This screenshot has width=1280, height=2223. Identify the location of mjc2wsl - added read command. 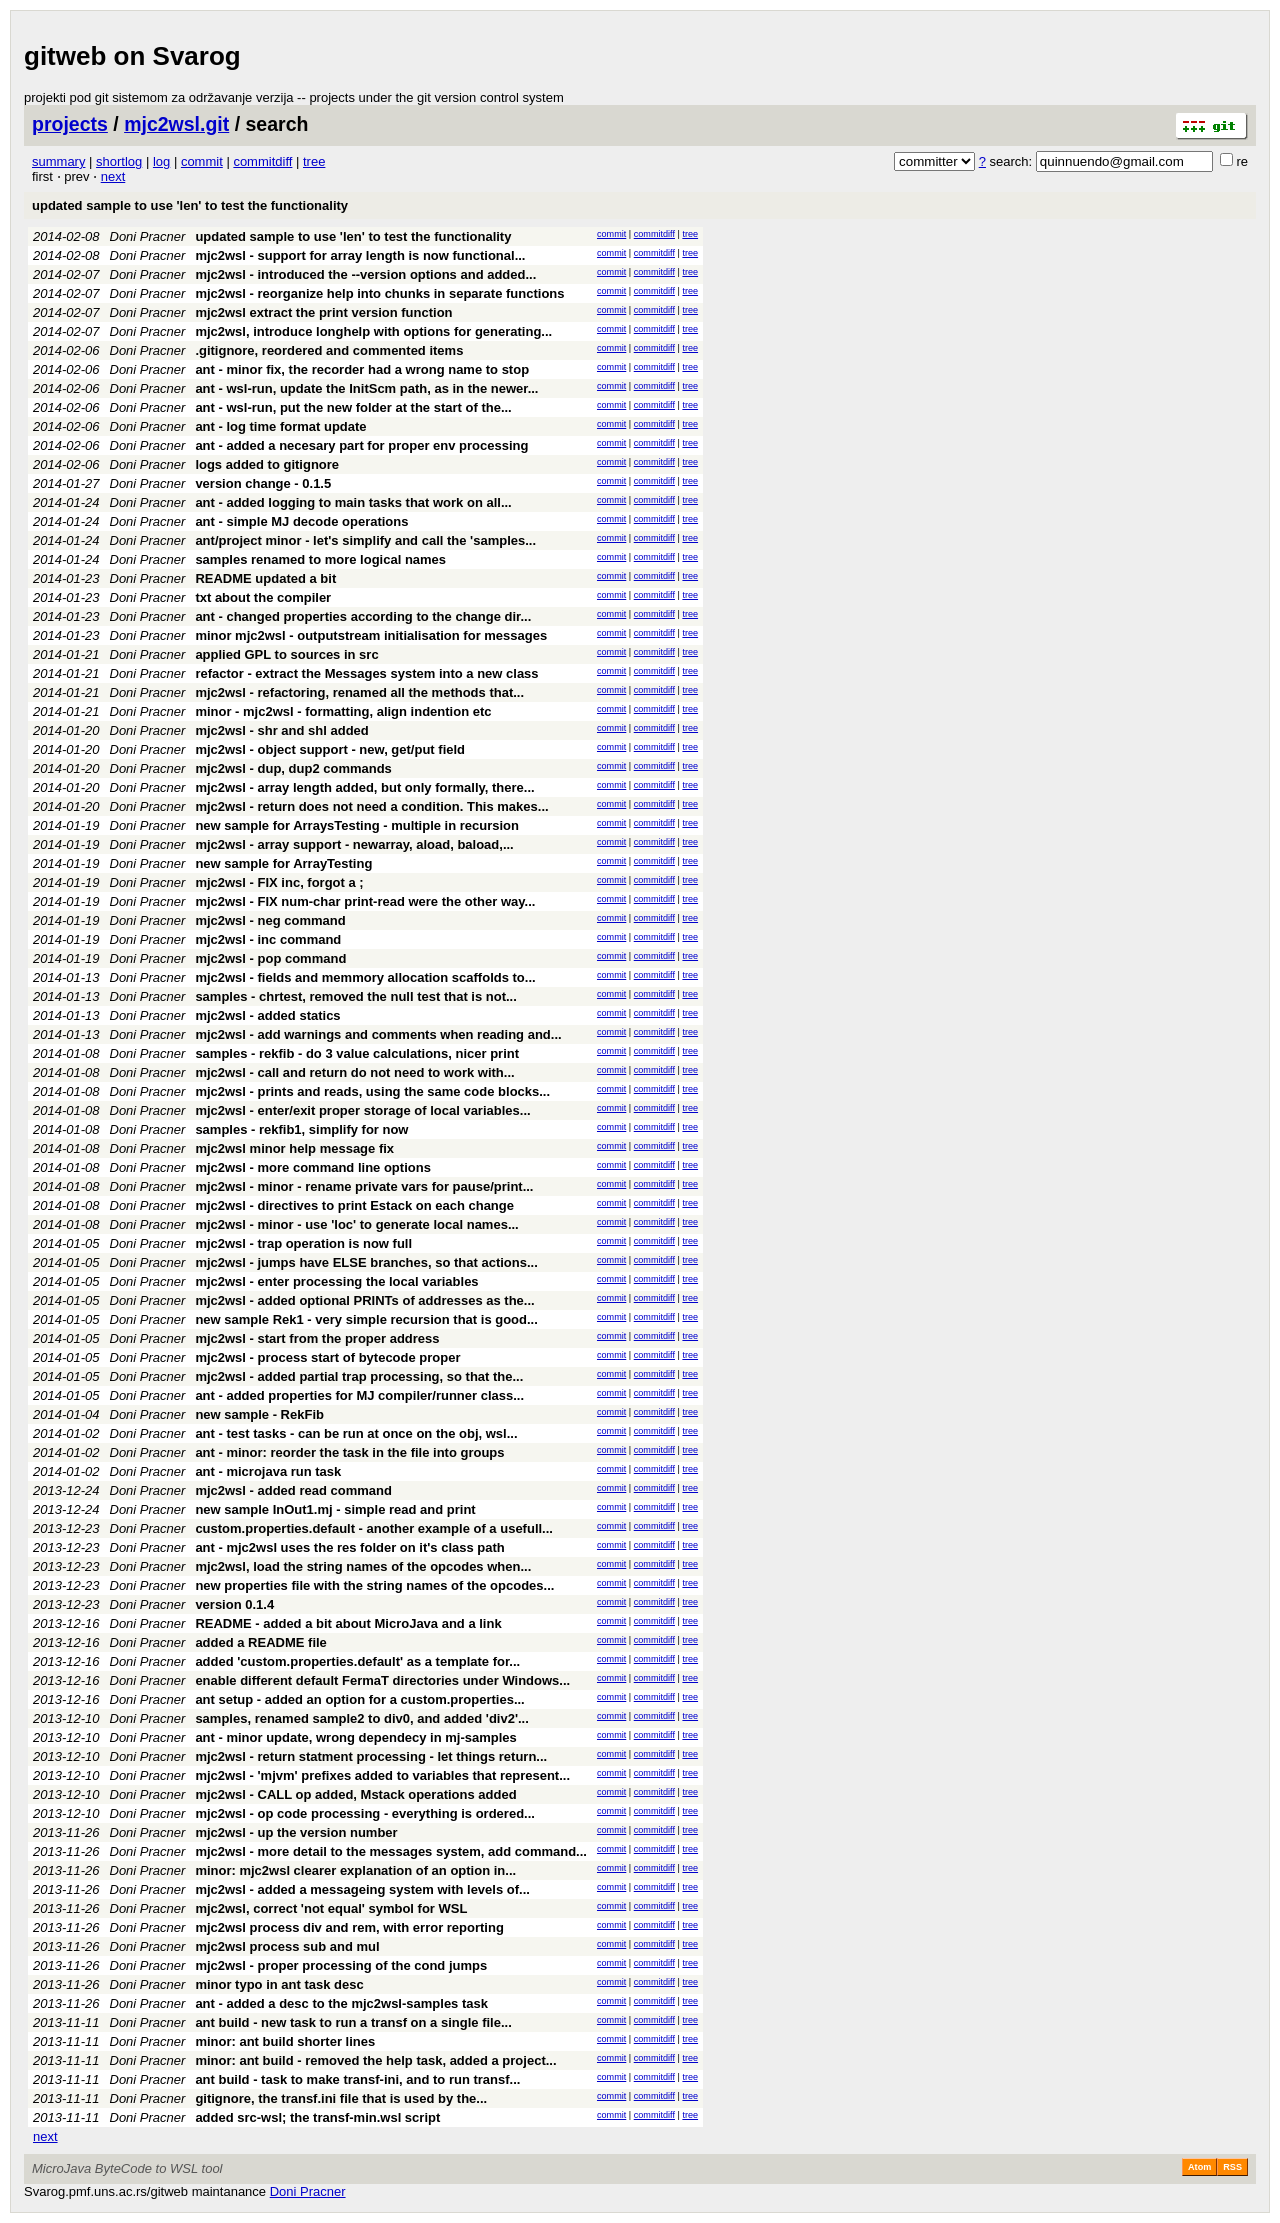
(293, 1490).